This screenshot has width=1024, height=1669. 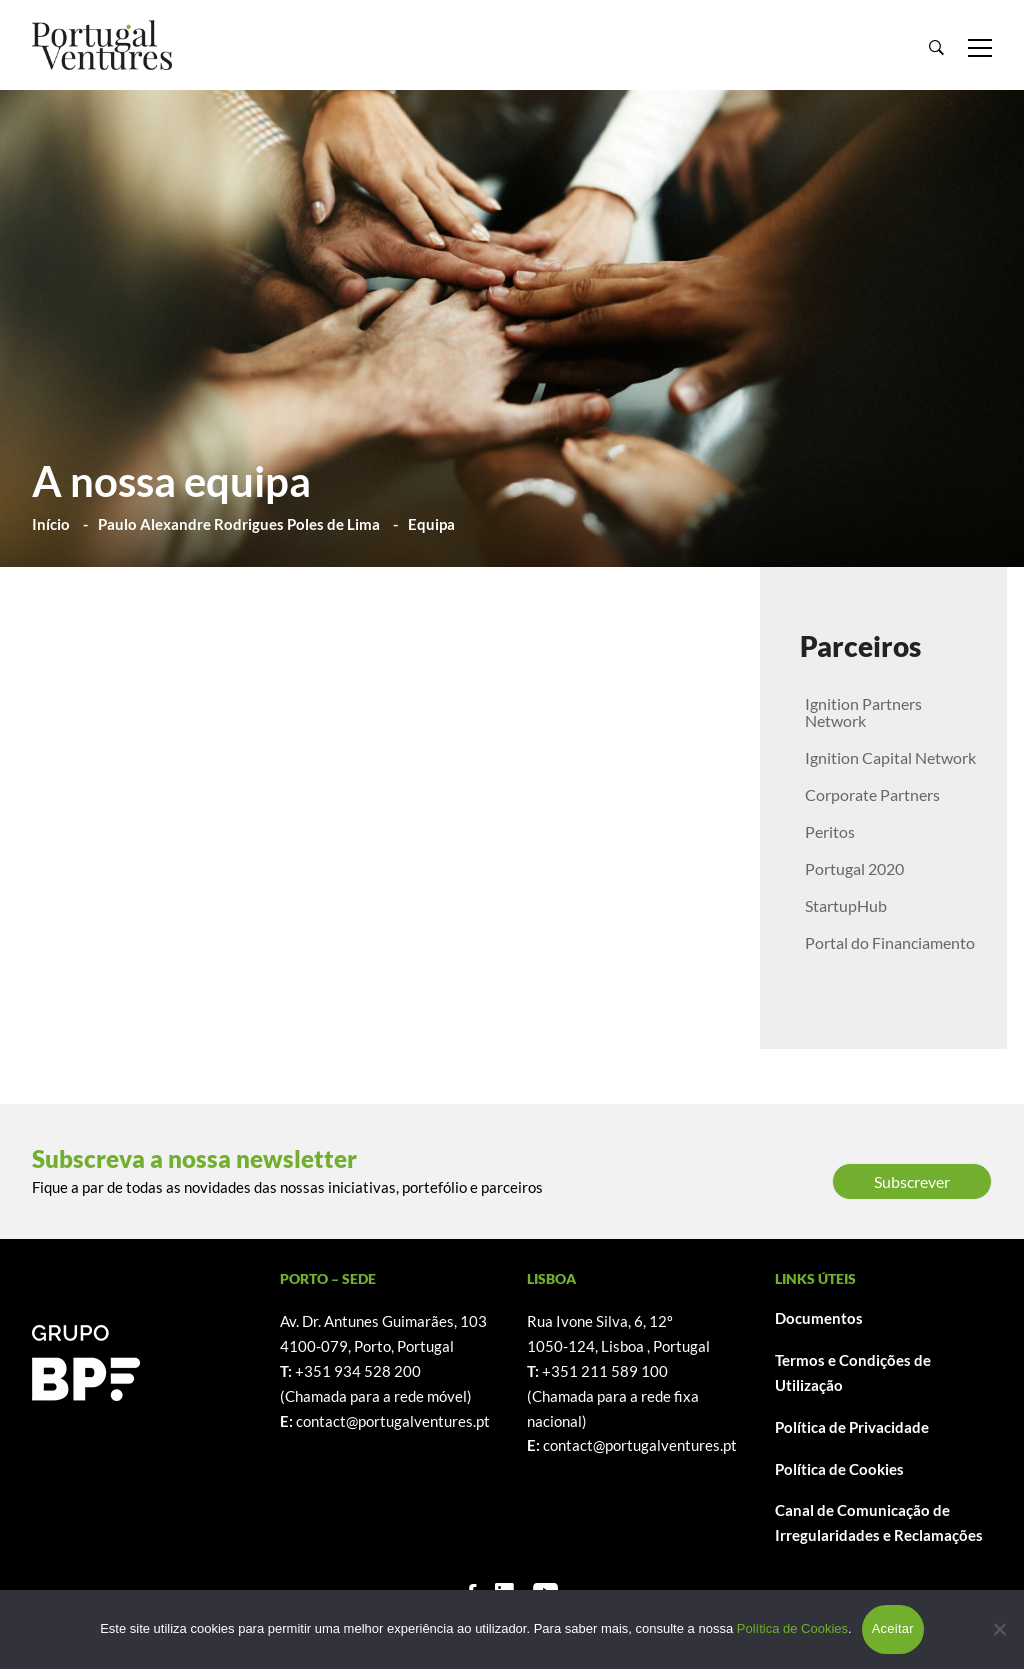 What do you see at coordinates (912, 1181) in the screenshot?
I see `Subscrever` at bounding box center [912, 1181].